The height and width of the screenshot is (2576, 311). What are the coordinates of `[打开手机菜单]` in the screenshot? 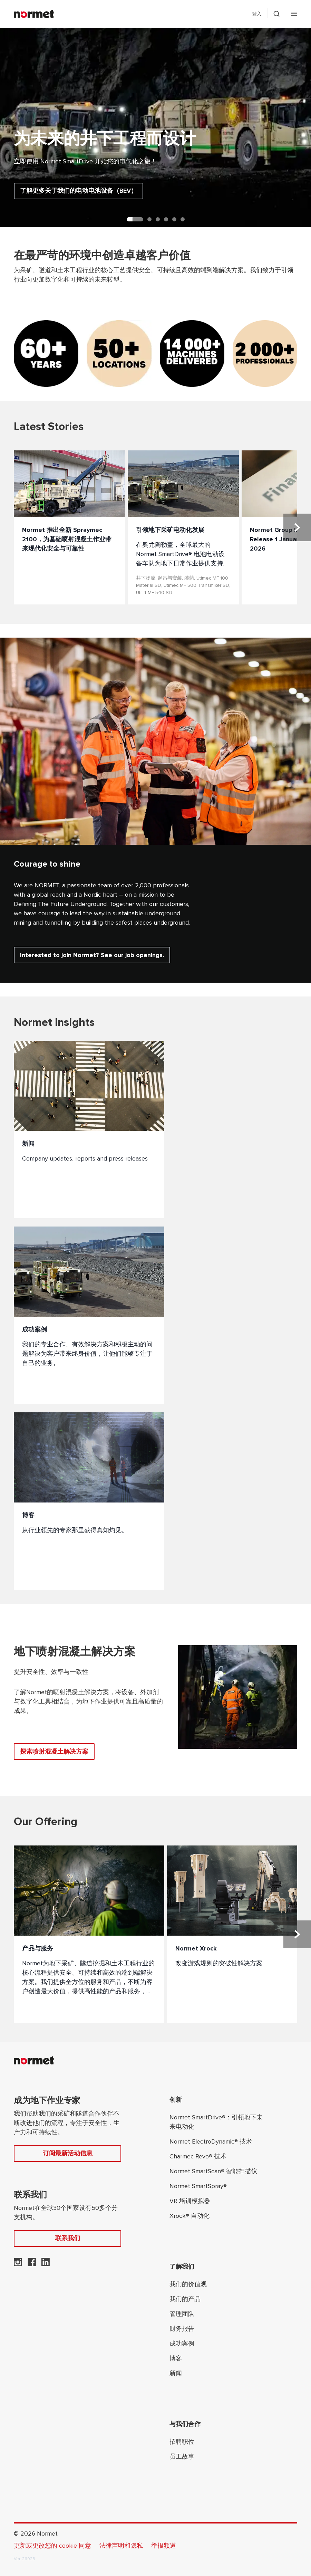 It's located at (294, 14).